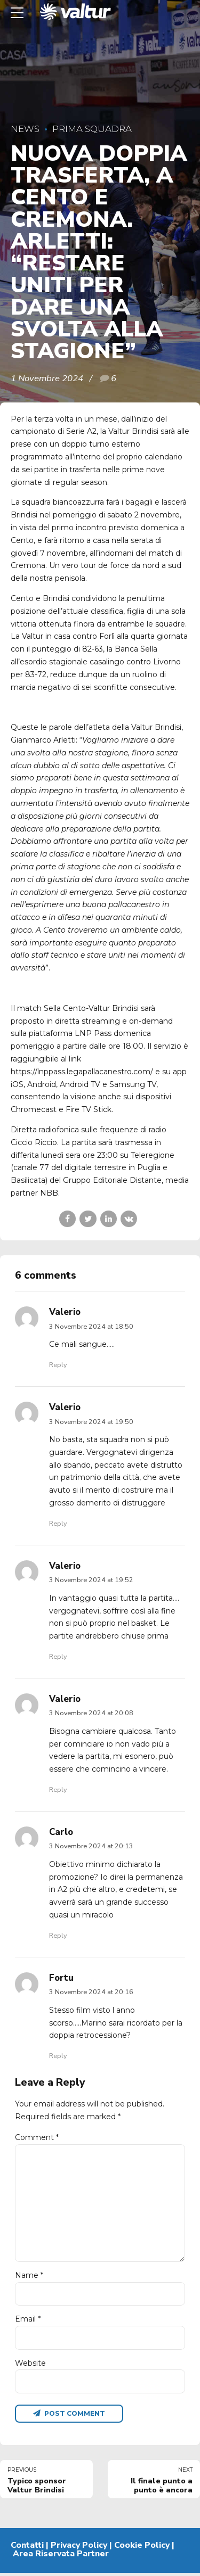  What do you see at coordinates (25, 129) in the screenshot?
I see `News` at bounding box center [25, 129].